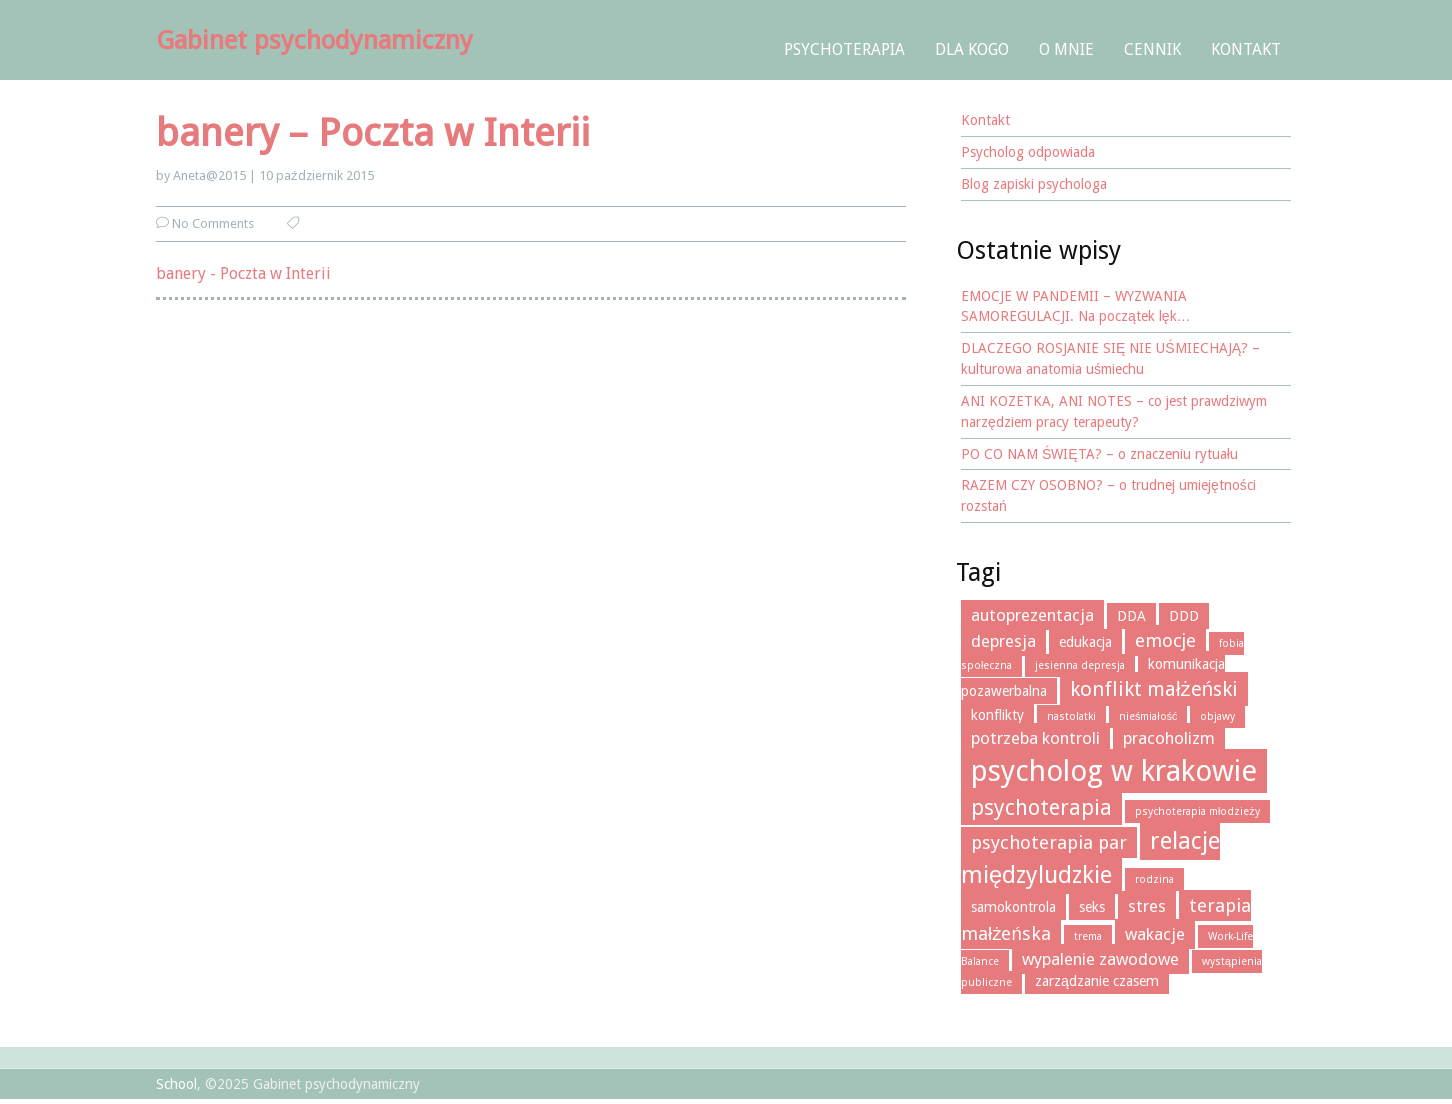  I want to click on relacje międzyludzkie, so click(1090, 858).